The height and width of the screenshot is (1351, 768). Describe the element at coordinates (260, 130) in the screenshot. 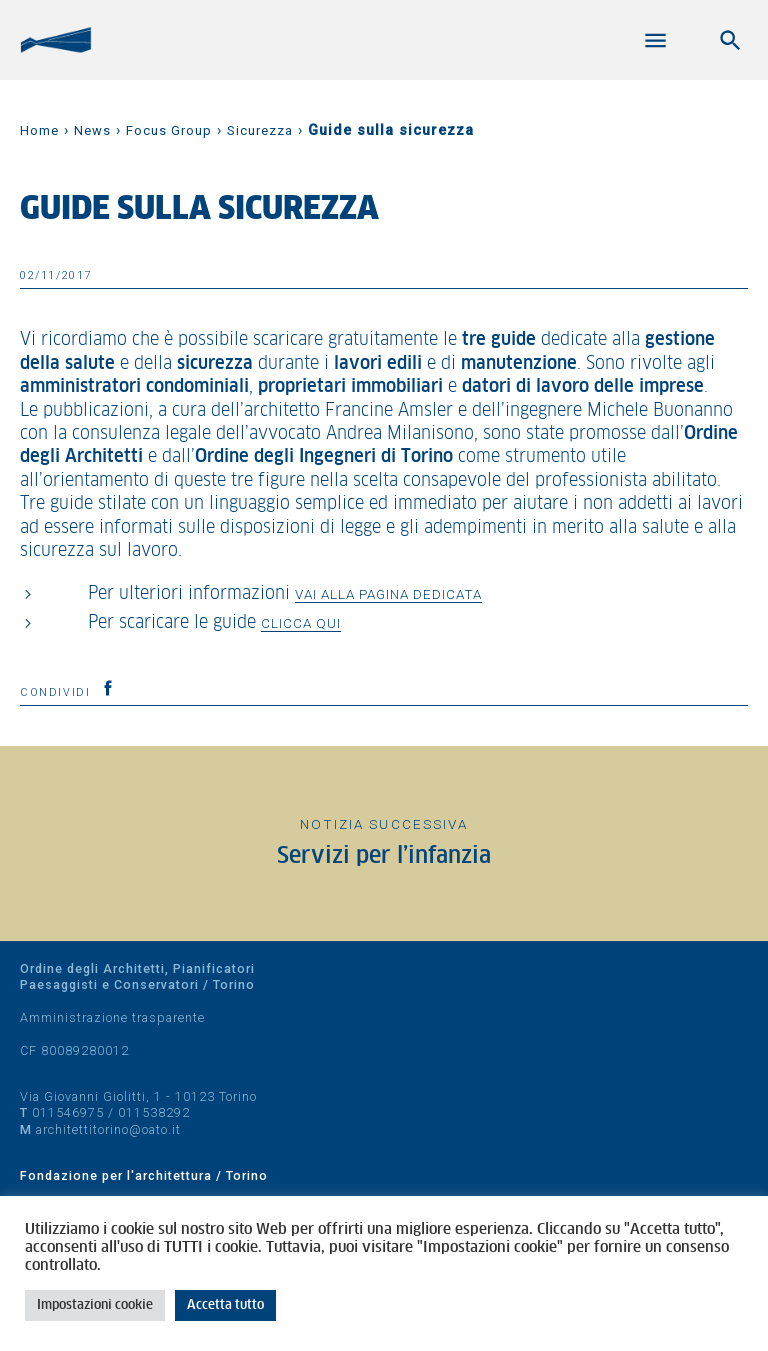

I see `Sicurezza` at that location.